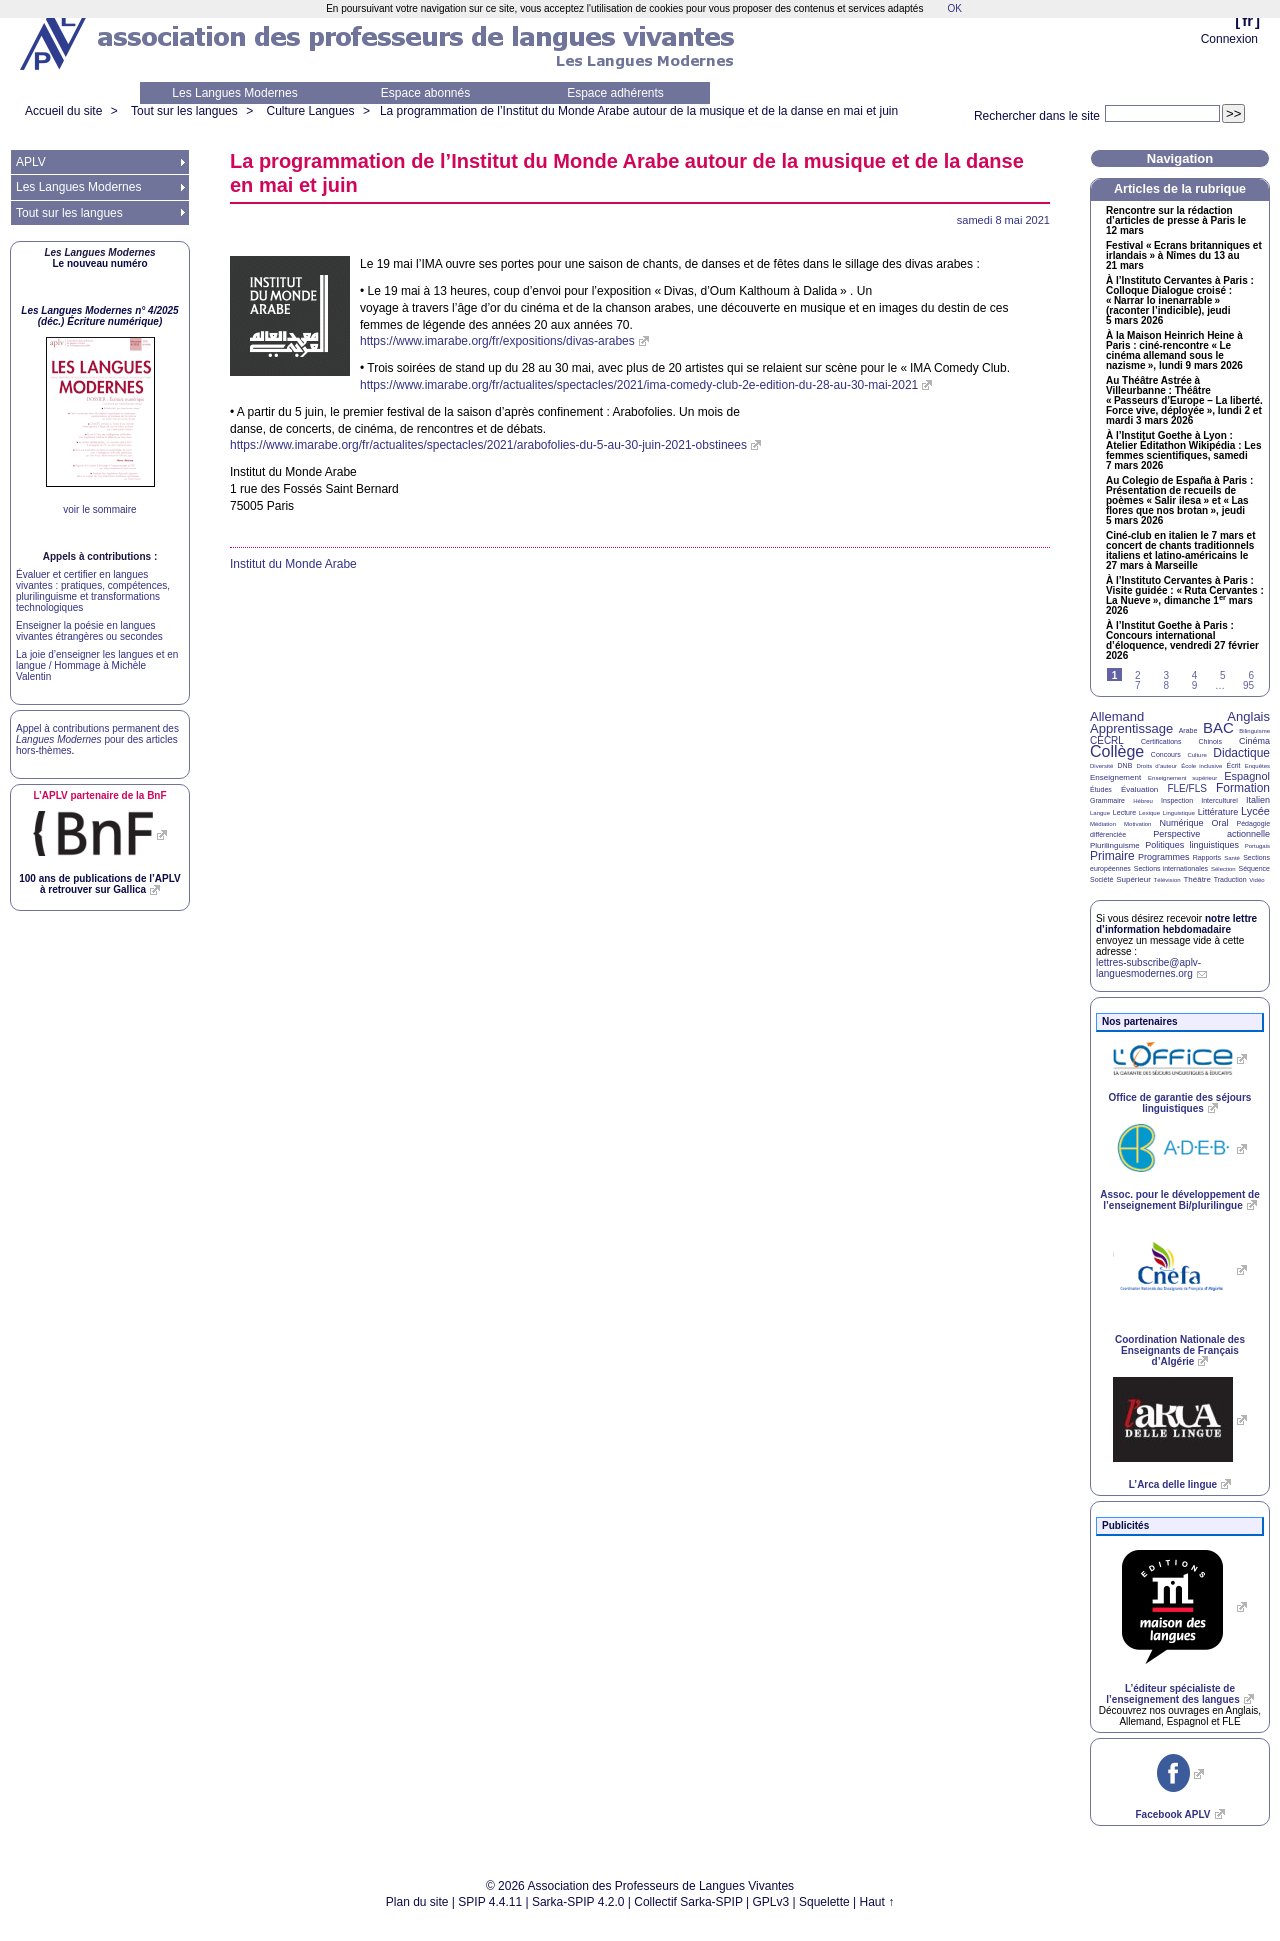 The height and width of the screenshot is (1941, 1280). I want to click on 4 [Aller à la page 4], so click(1195, 675).